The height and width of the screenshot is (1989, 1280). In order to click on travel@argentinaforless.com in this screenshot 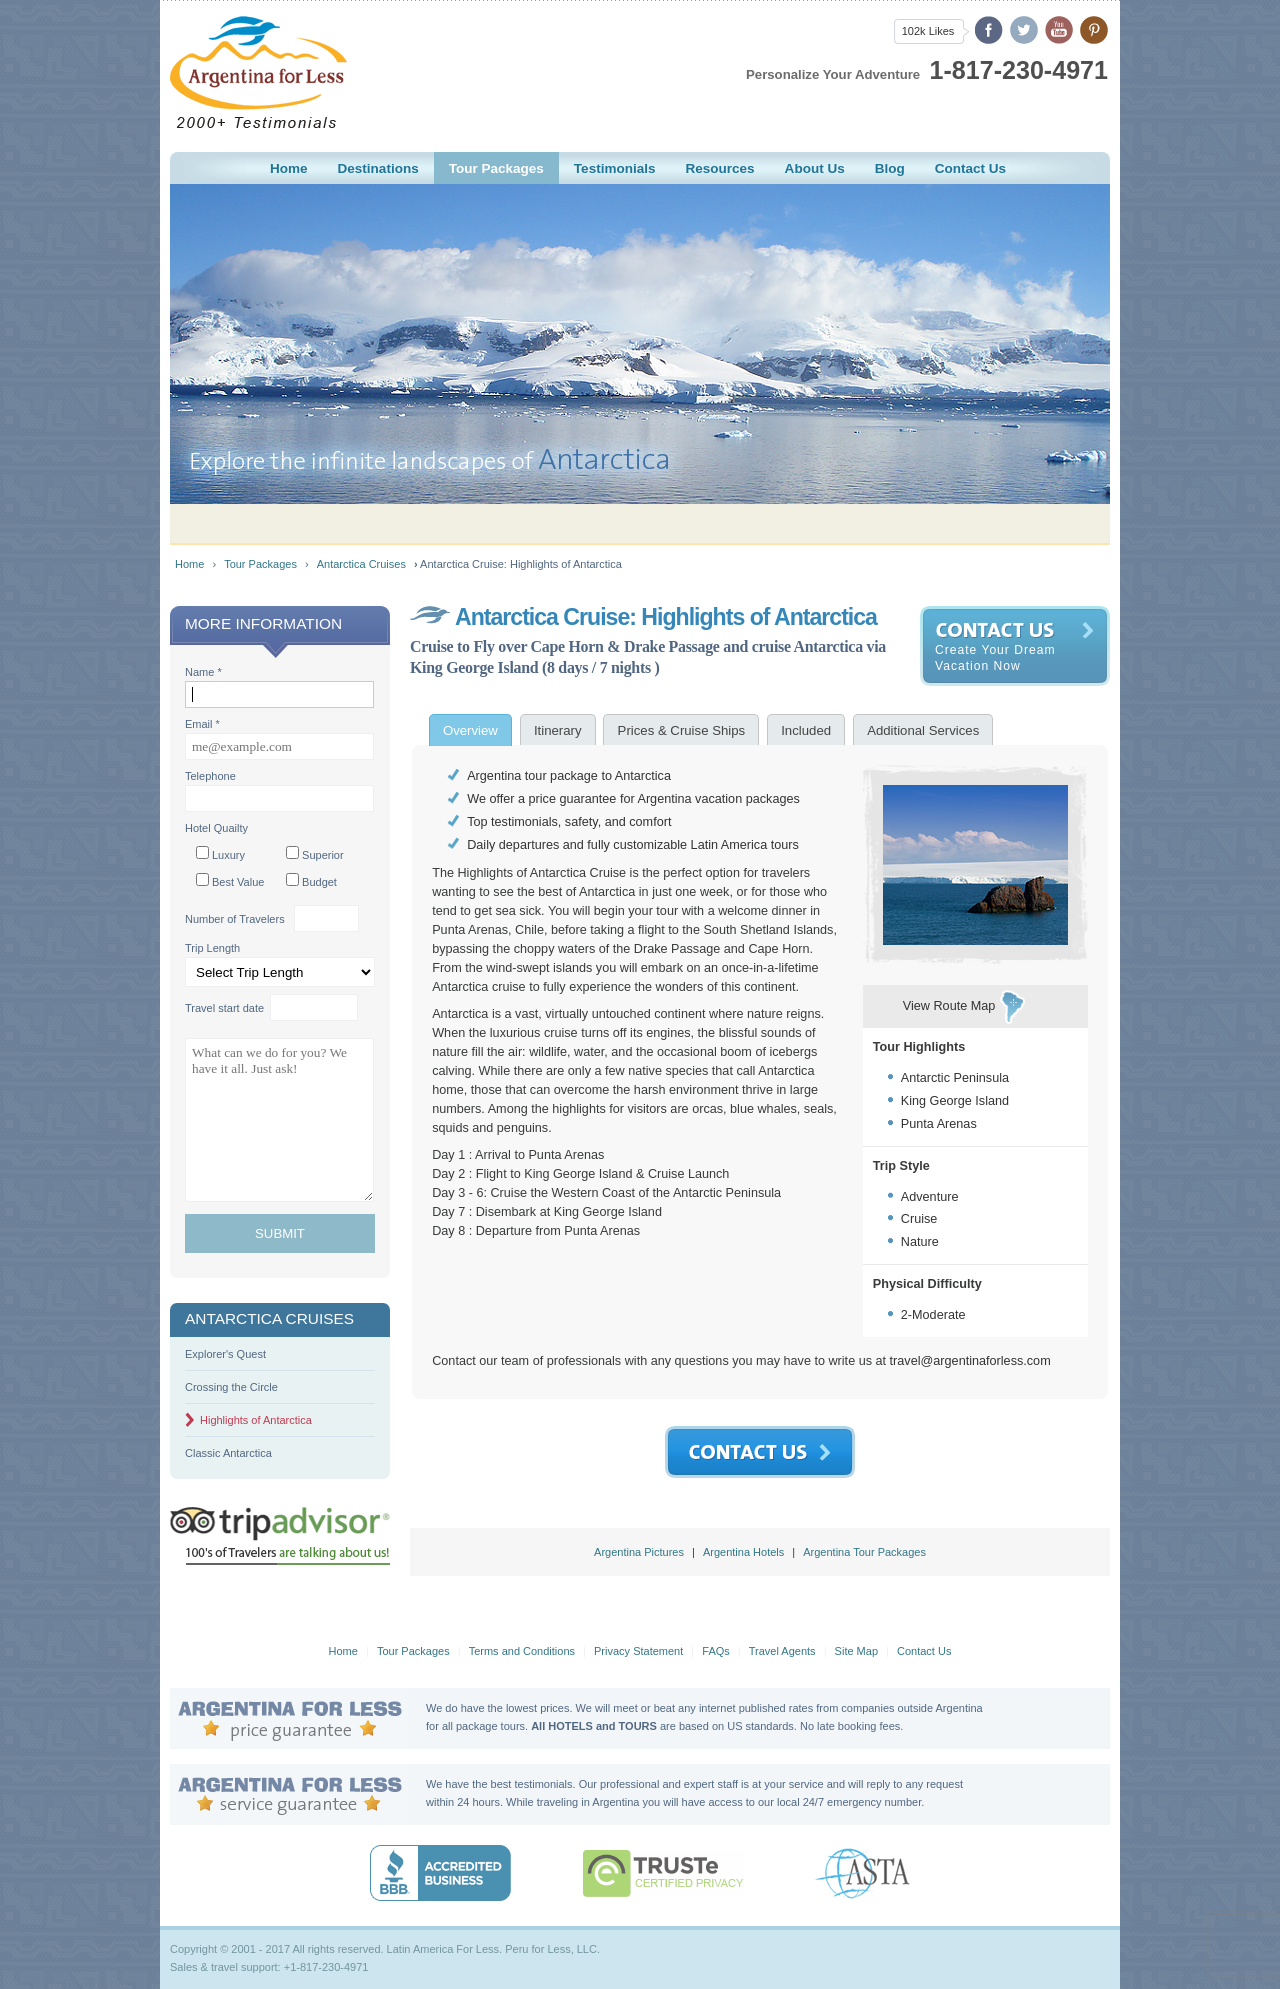, I will do `click(970, 1361)`.